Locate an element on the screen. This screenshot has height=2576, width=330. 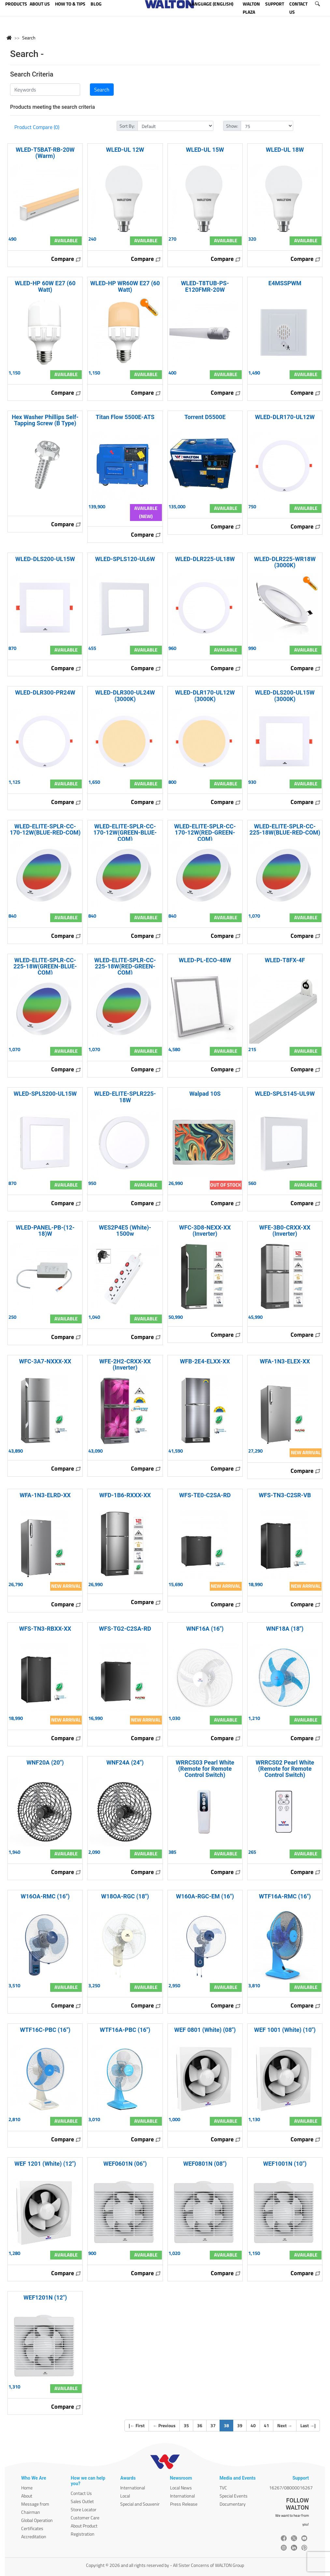
WLED-ELITE-SPLR225-18W is located at coordinates (125, 1096).